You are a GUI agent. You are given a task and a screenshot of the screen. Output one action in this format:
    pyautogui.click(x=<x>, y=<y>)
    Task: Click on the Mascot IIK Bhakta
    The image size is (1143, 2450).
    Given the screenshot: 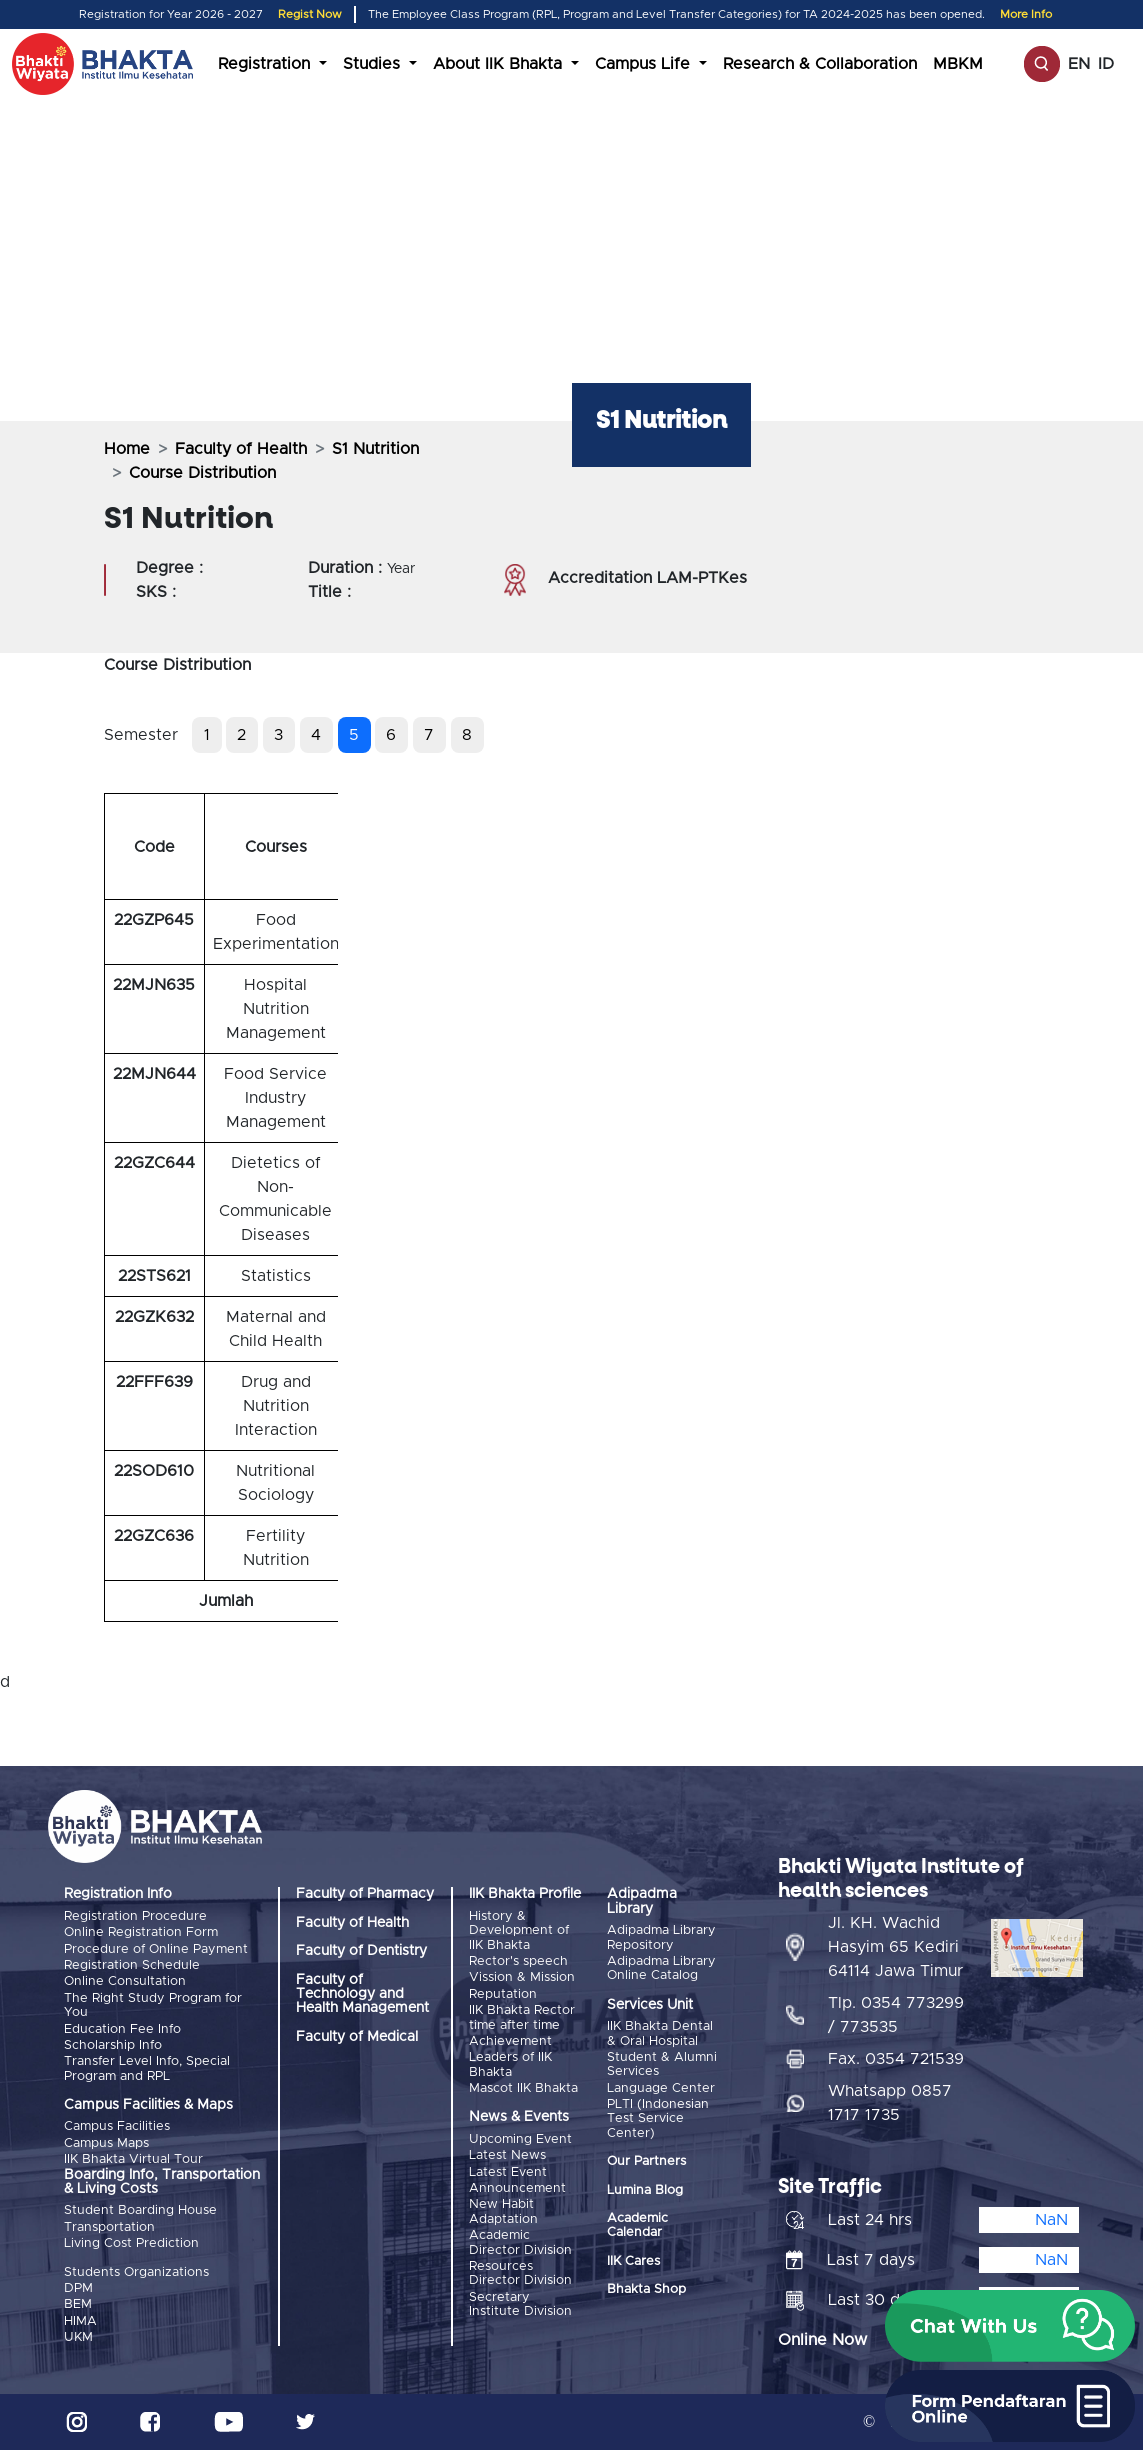 What is the action you would take?
    pyautogui.click(x=523, y=2088)
    